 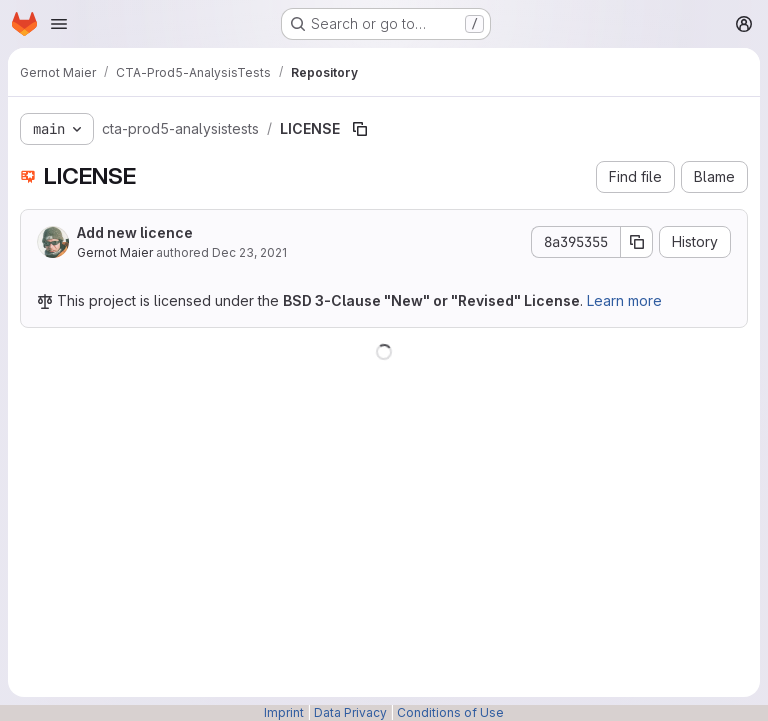 What do you see at coordinates (59, 24) in the screenshot?
I see `[Open navigation menu]` at bounding box center [59, 24].